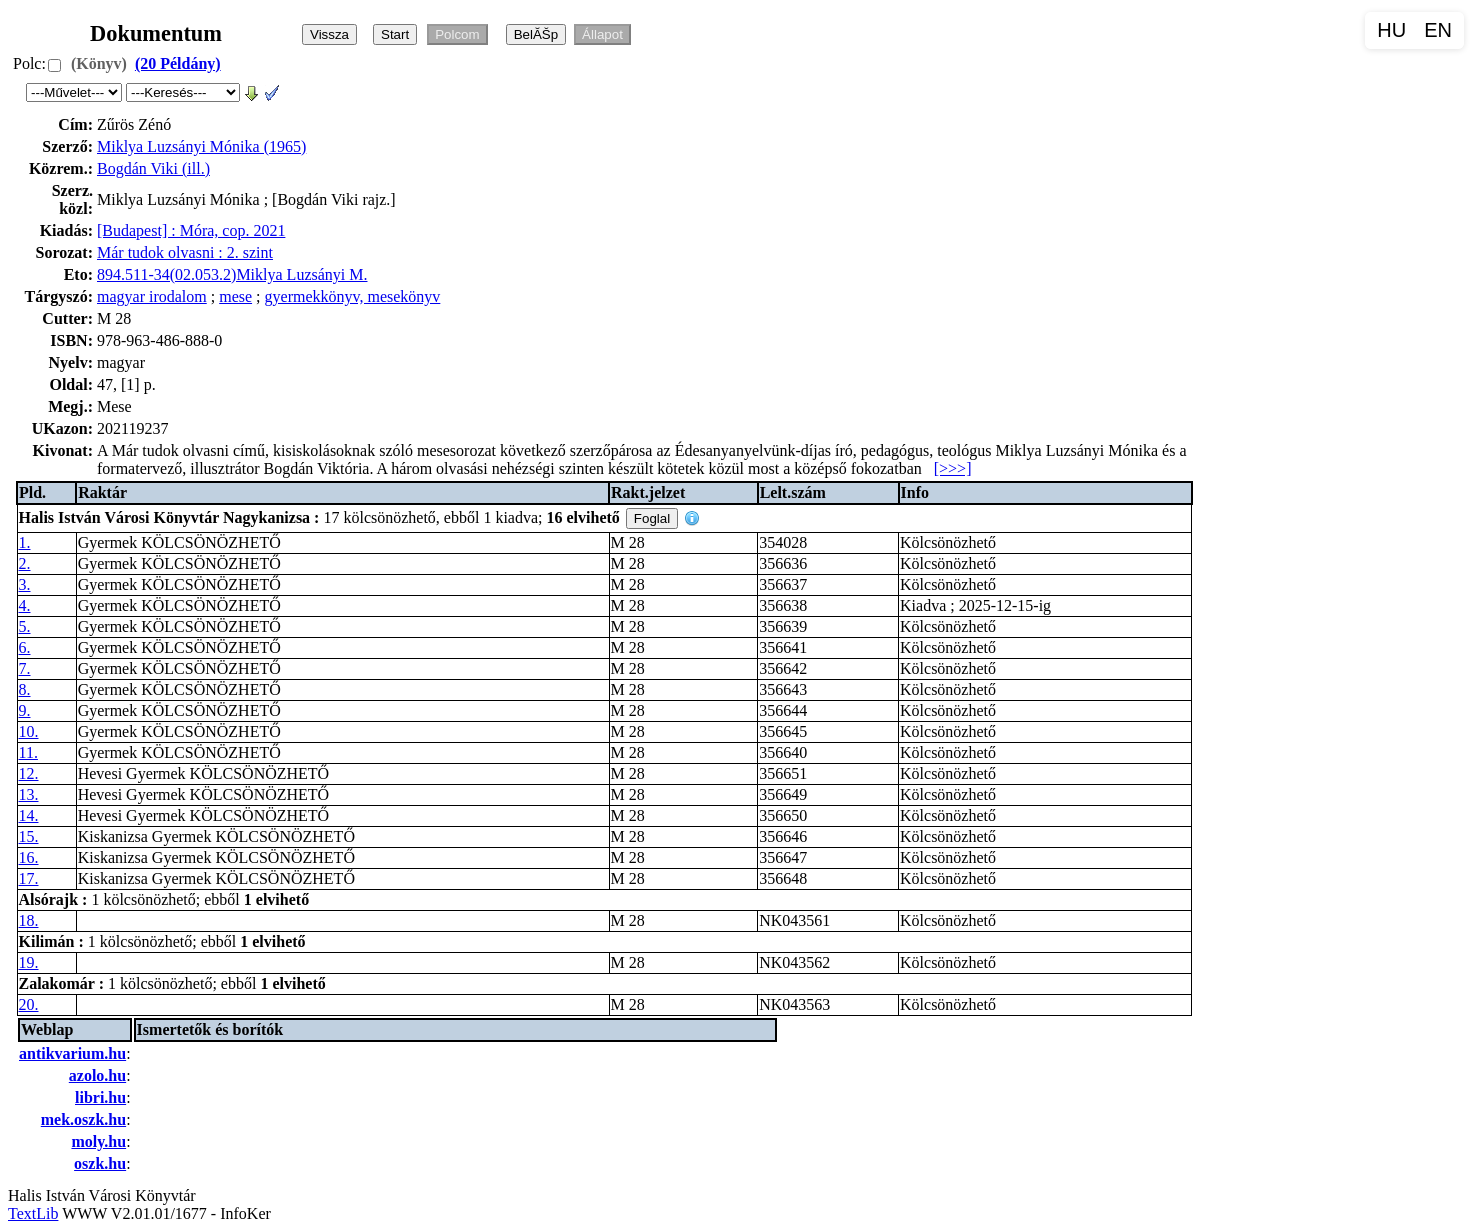 The width and height of the screenshot is (1476, 1223). What do you see at coordinates (100, 1163) in the screenshot?
I see `oszk.hu` at bounding box center [100, 1163].